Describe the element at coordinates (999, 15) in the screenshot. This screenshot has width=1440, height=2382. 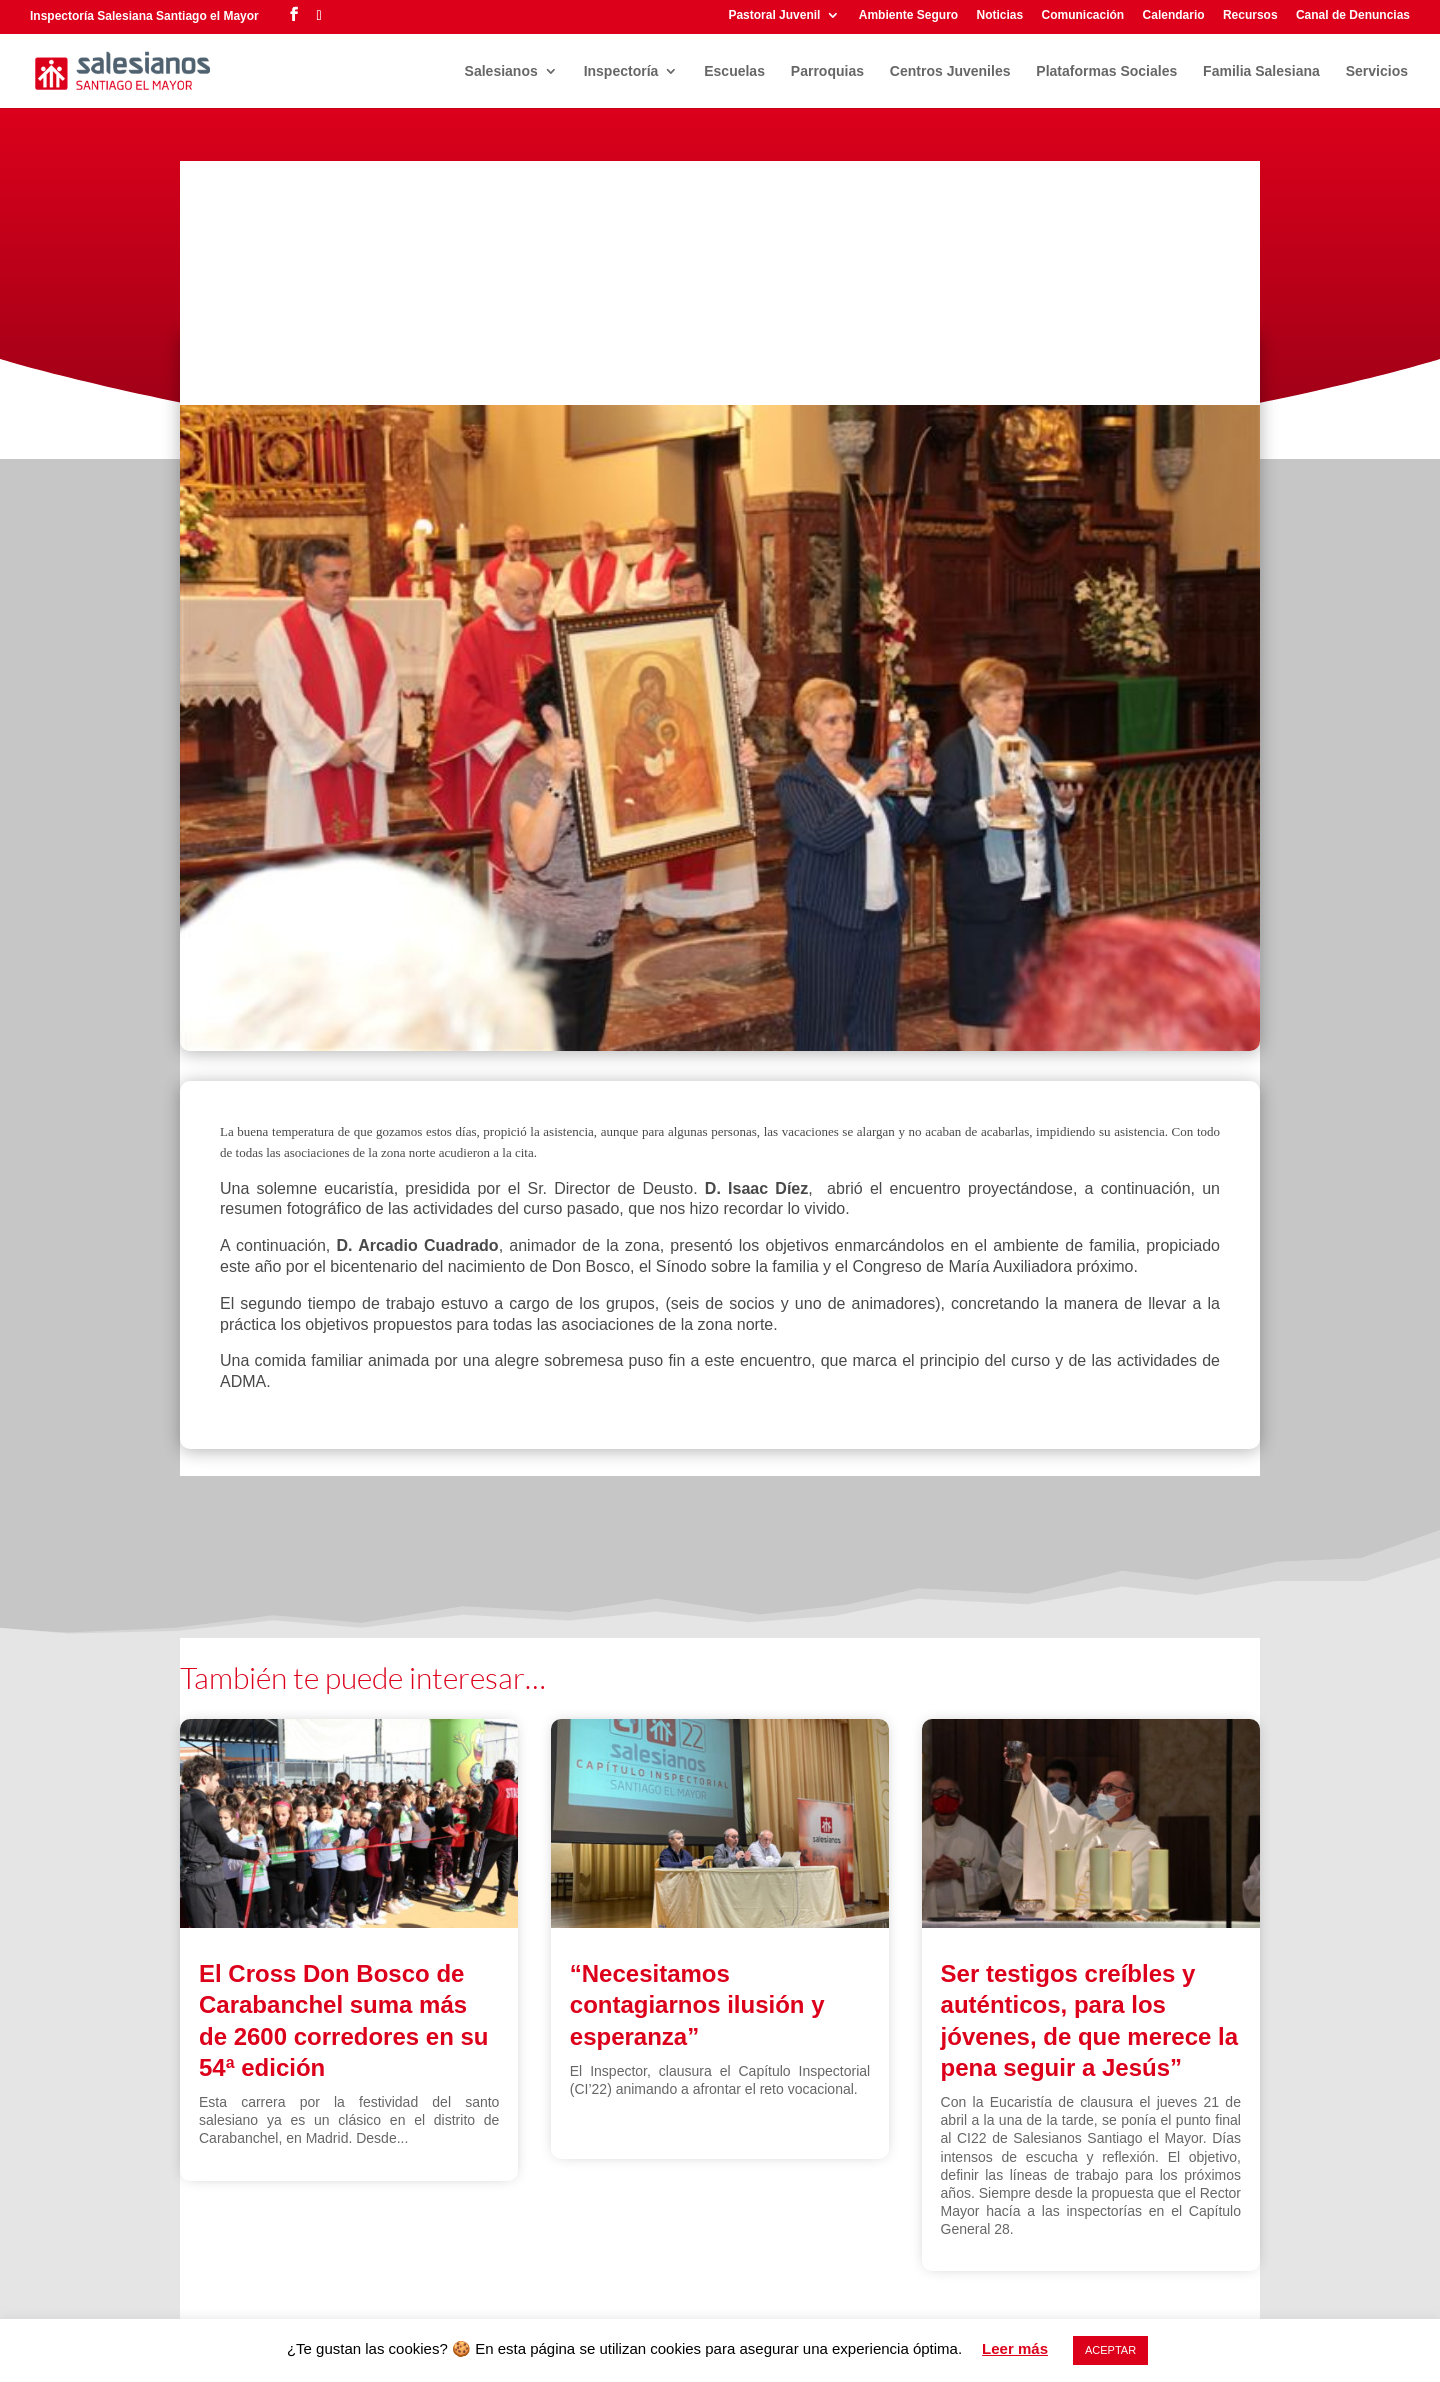
I see `Noticias` at that location.